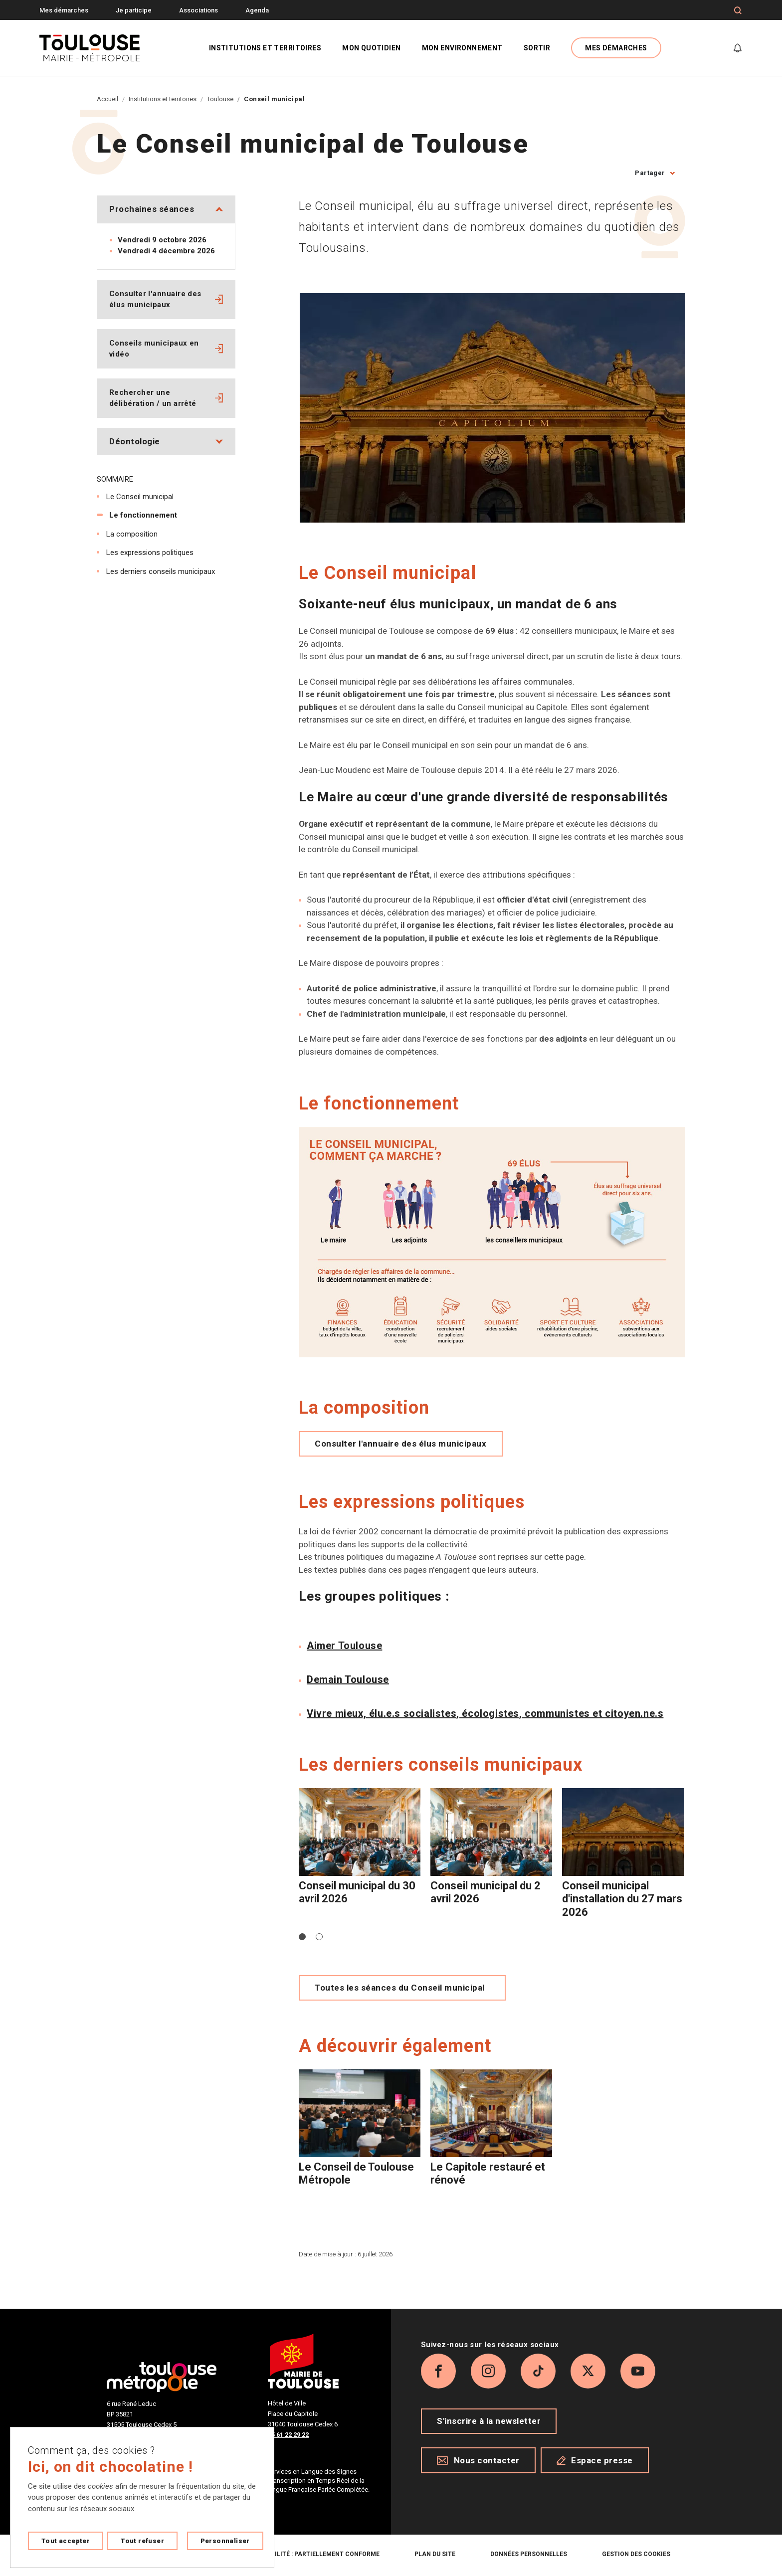 This screenshot has height=2576, width=782. I want to click on Le Capitole restauré et rénové, so click(487, 2173).